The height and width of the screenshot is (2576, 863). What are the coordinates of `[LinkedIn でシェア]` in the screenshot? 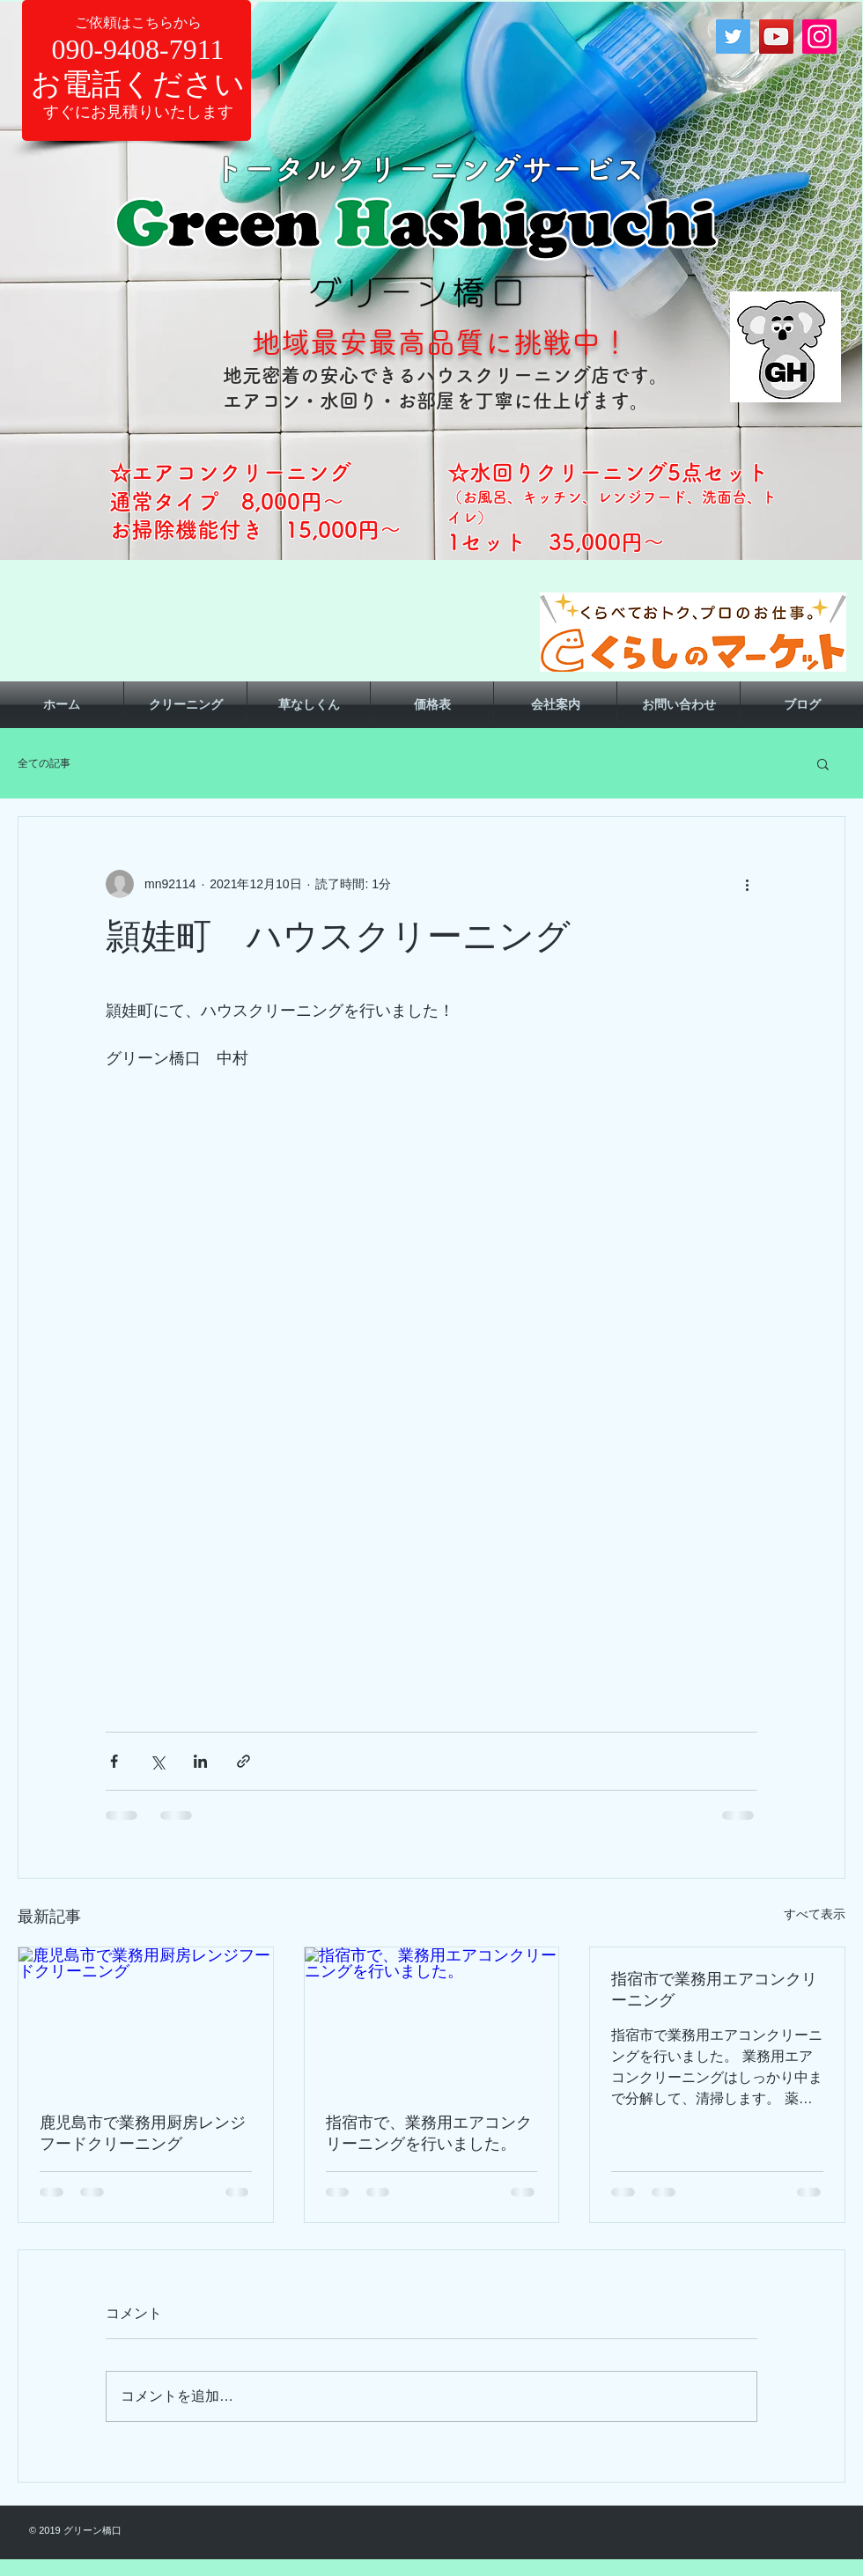 It's located at (200, 1761).